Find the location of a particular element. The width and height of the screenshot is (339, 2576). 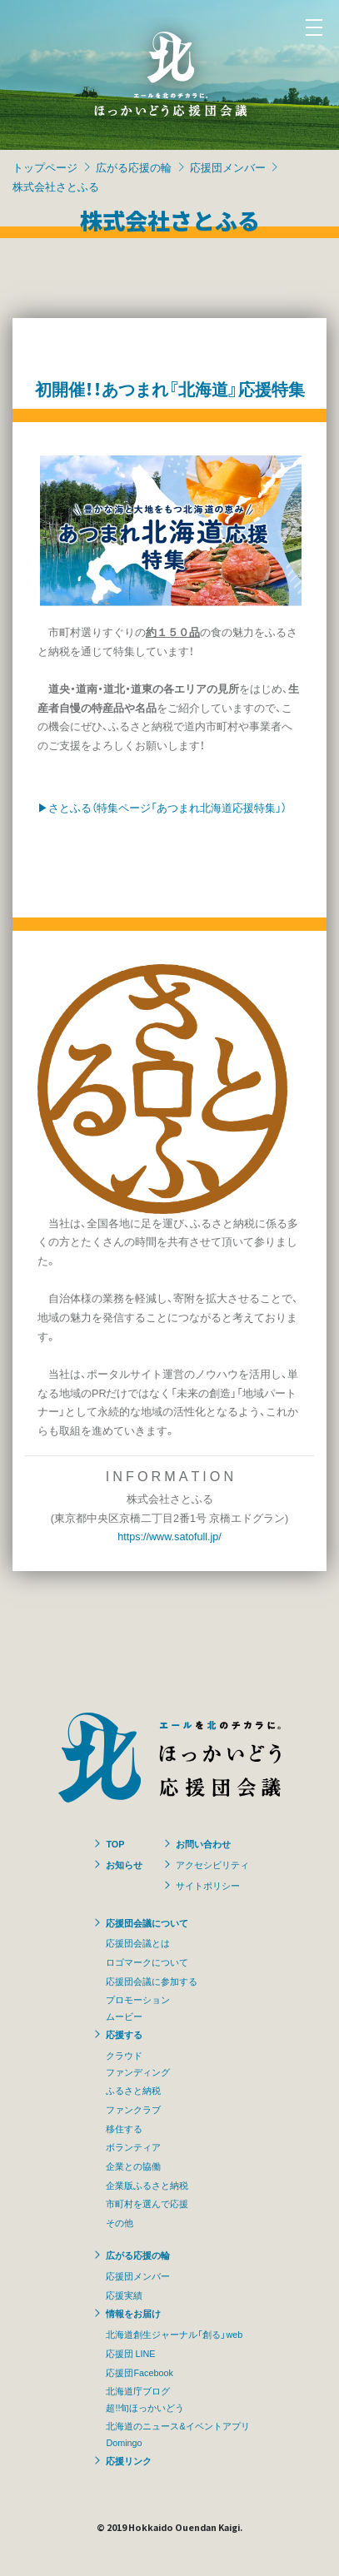

北海道創生ジャーナル「創る」web is located at coordinates (174, 2333).